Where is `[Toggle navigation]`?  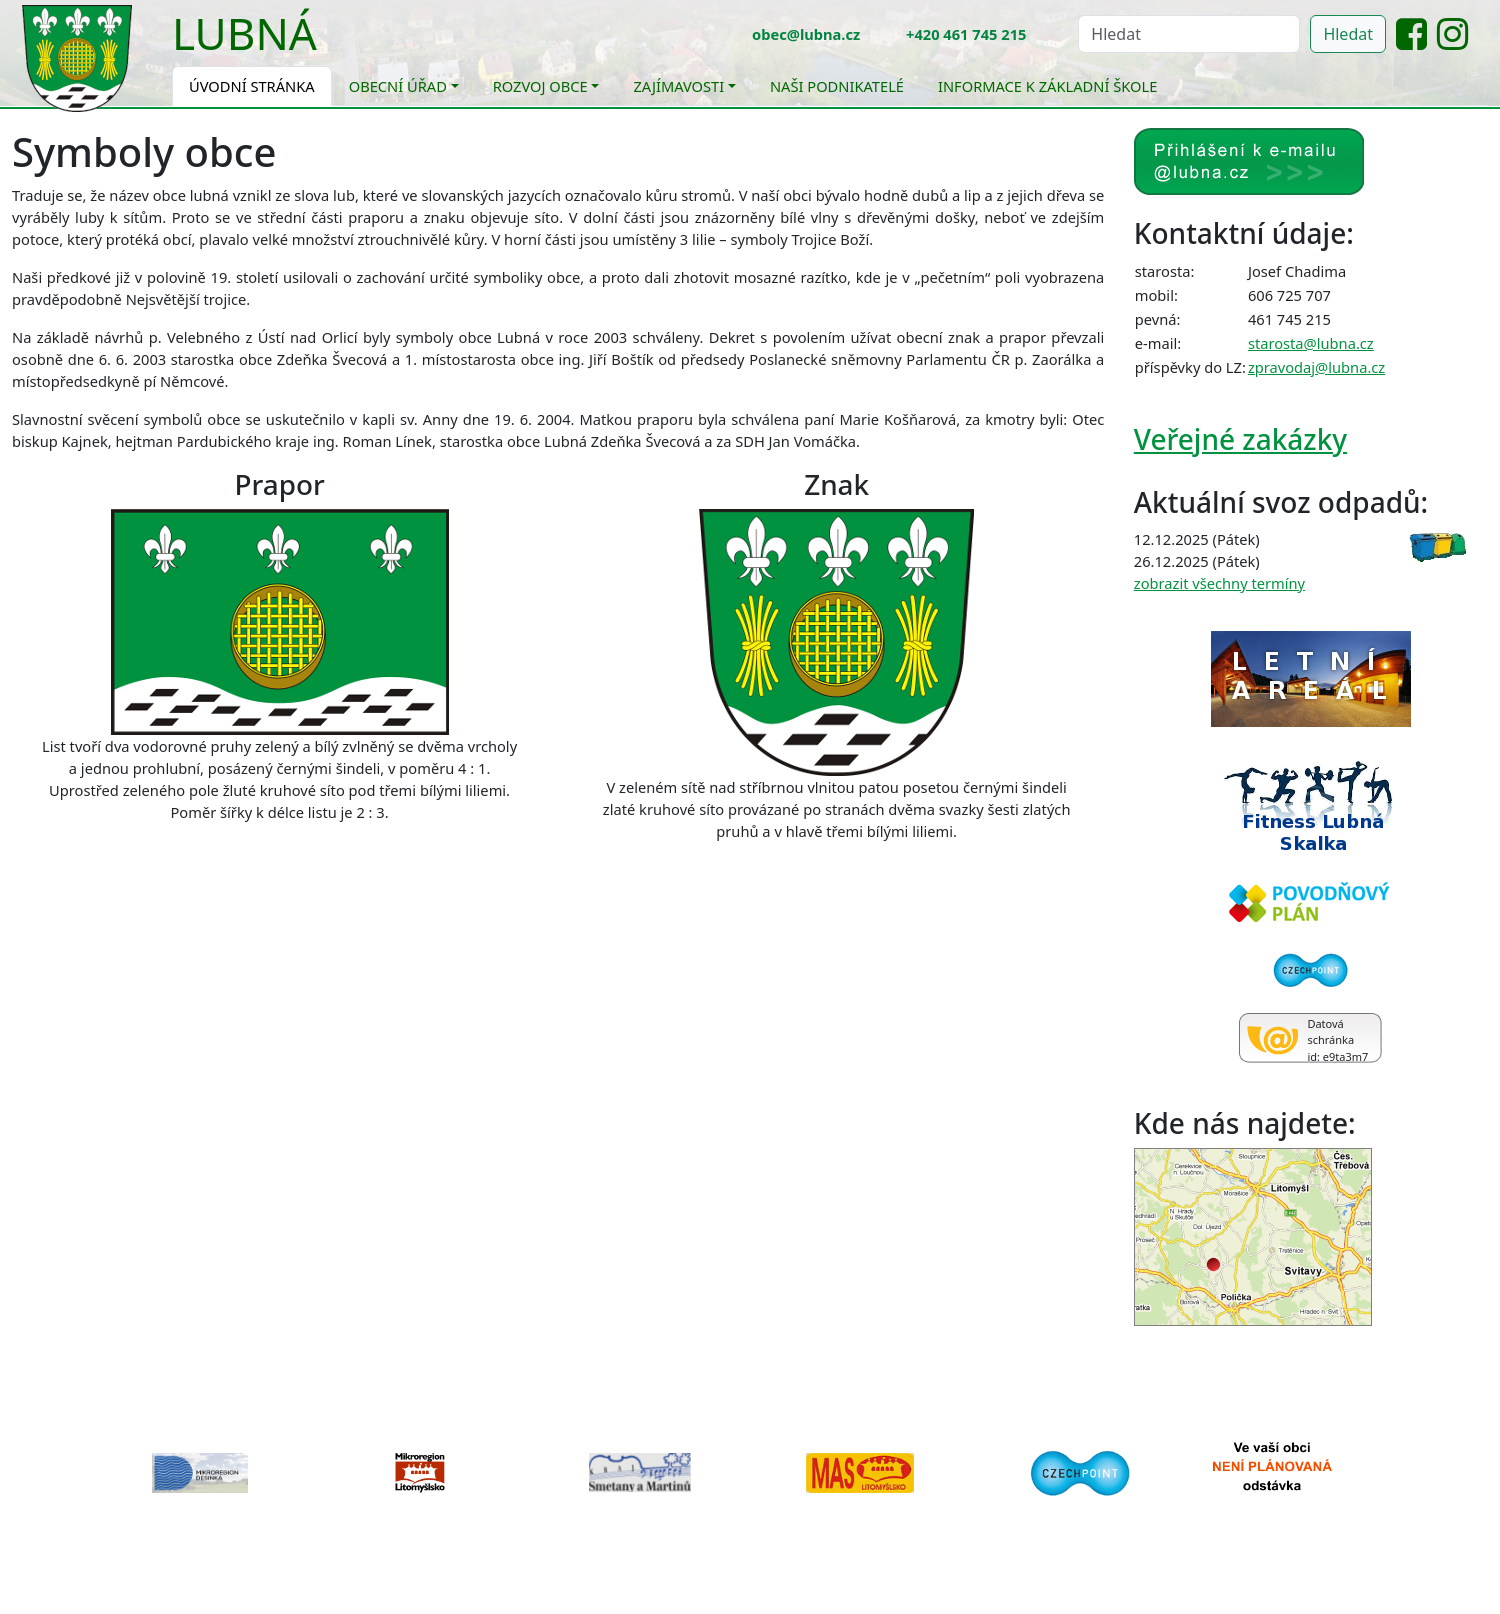
[Toggle navigation] is located at coordinates (332, 46).